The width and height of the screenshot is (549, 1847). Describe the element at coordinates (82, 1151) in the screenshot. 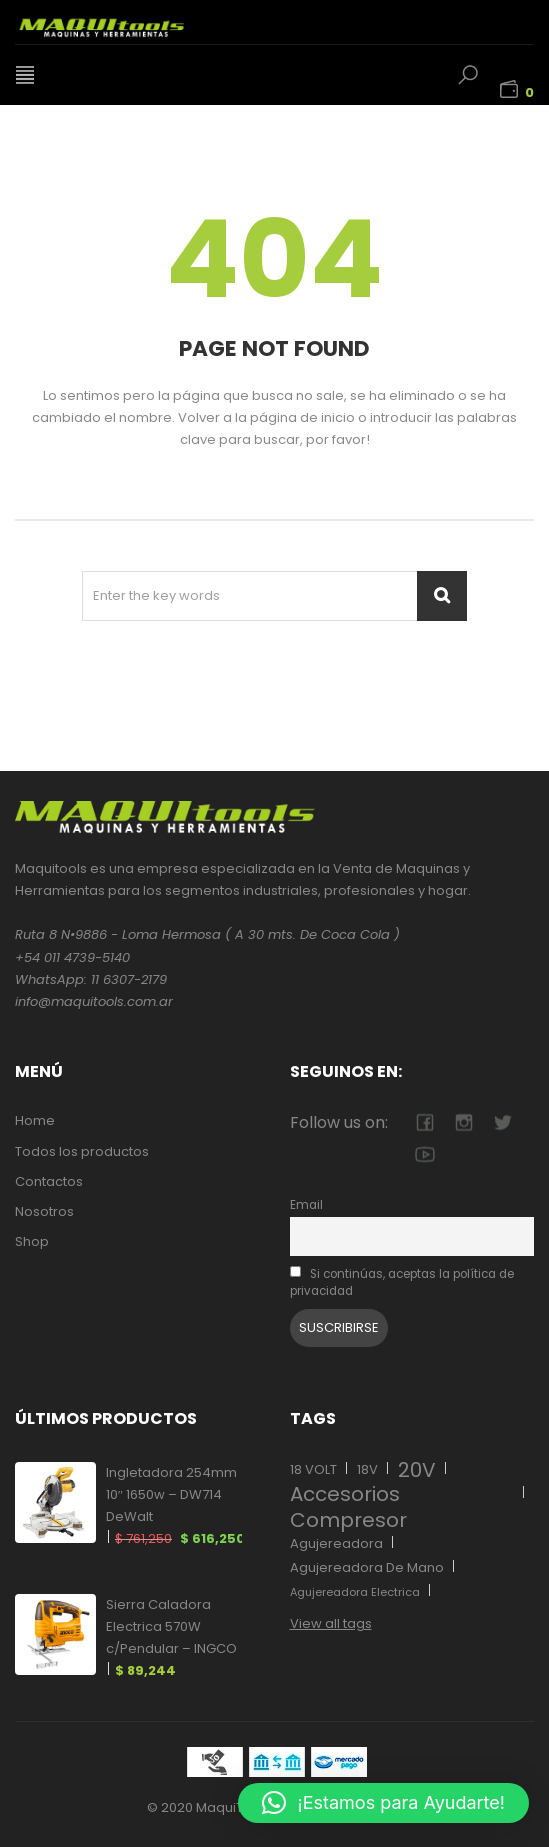

I see `Todos los productos` at that location.